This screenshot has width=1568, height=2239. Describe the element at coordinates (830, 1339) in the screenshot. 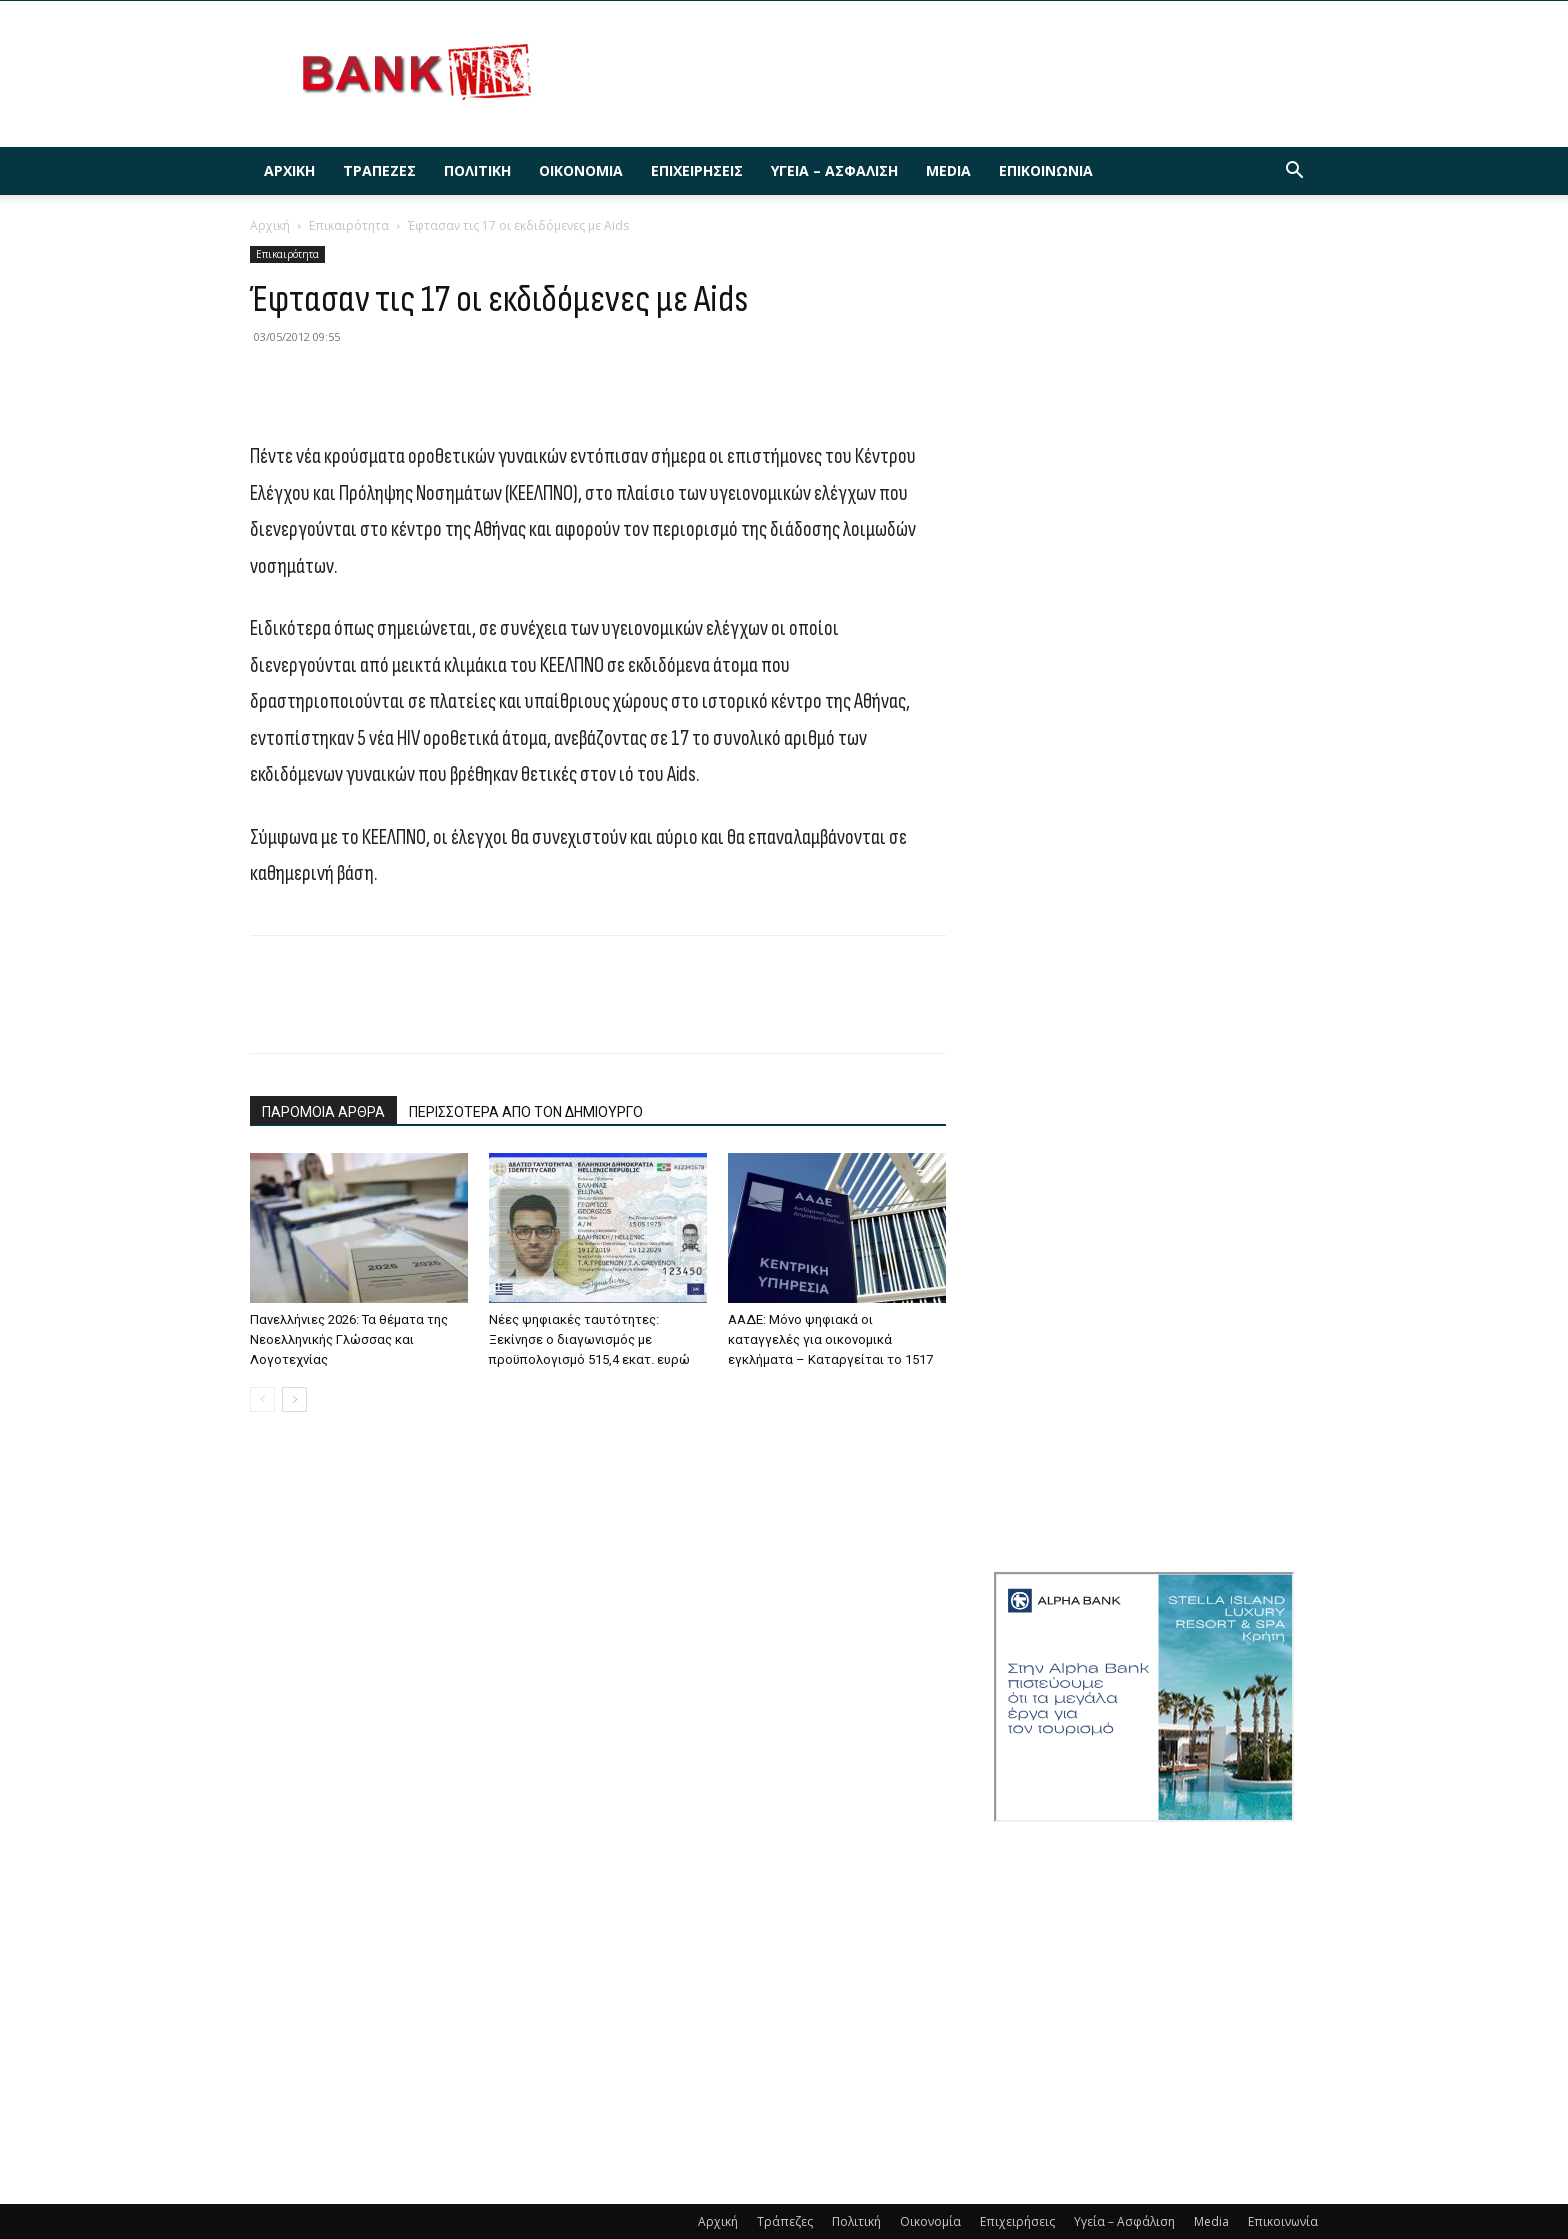

I see `ΑΑΔΕ: Μόνο ψηφιακά οι καταγγελές για οικονομικά εγκλήματα – Καταργείται το 1517` at that location.